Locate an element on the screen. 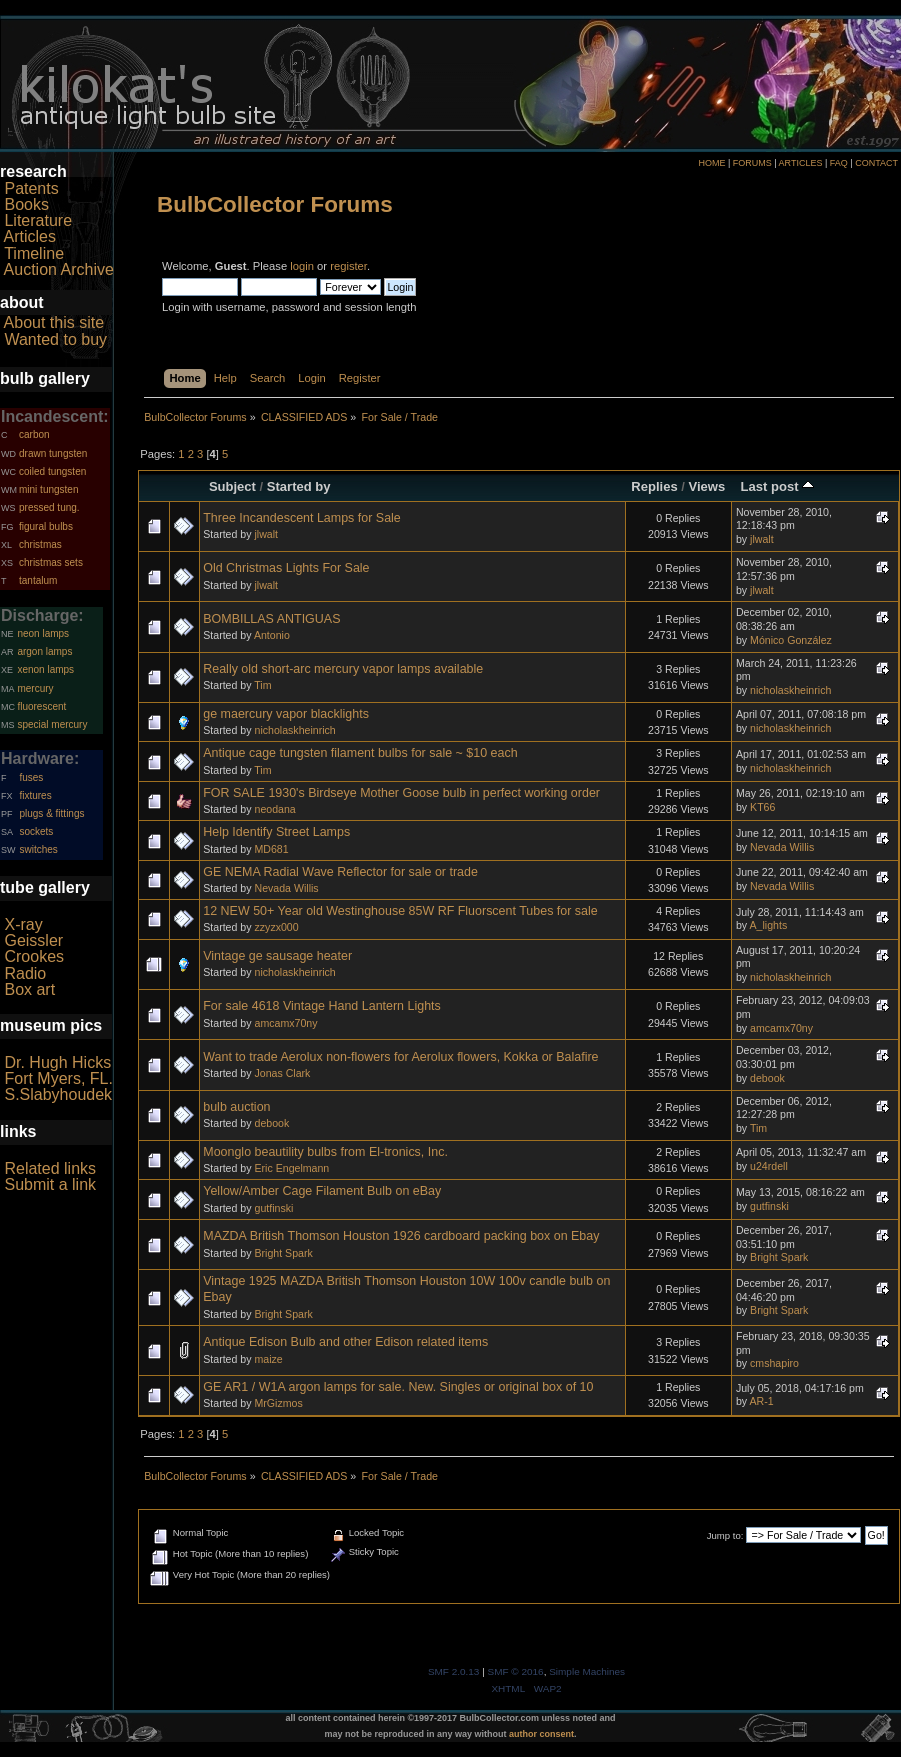 The width and height of the screenshot is (901, 1757). sockets is located at coordinates (36, 831).